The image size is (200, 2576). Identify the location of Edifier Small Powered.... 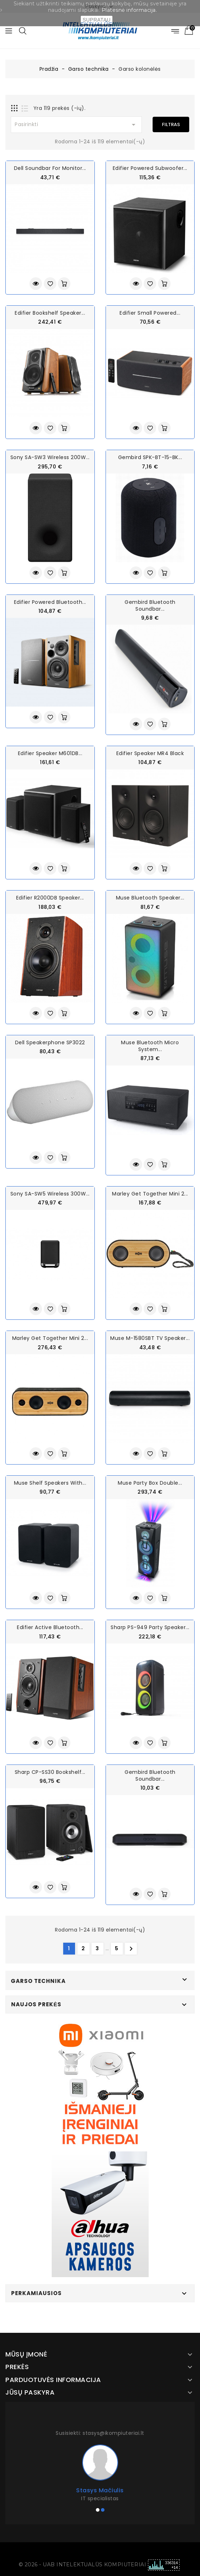
(150, 312).